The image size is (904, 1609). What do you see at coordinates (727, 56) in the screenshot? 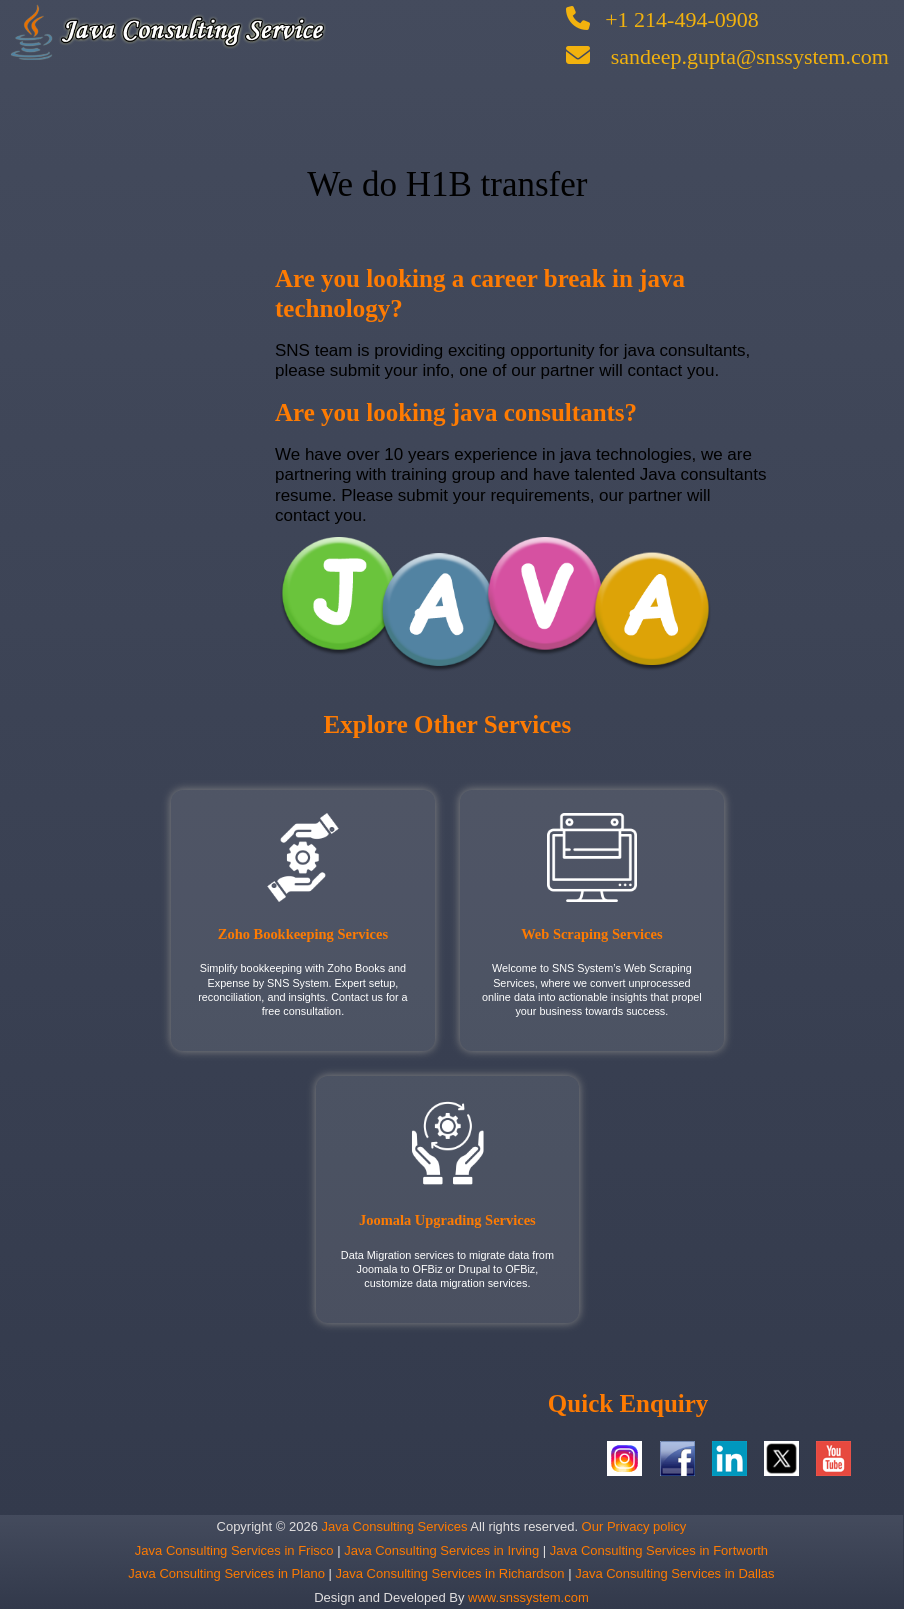
I see `sandeep.gupta@snssystem.com` at bounding box center [727, 56].